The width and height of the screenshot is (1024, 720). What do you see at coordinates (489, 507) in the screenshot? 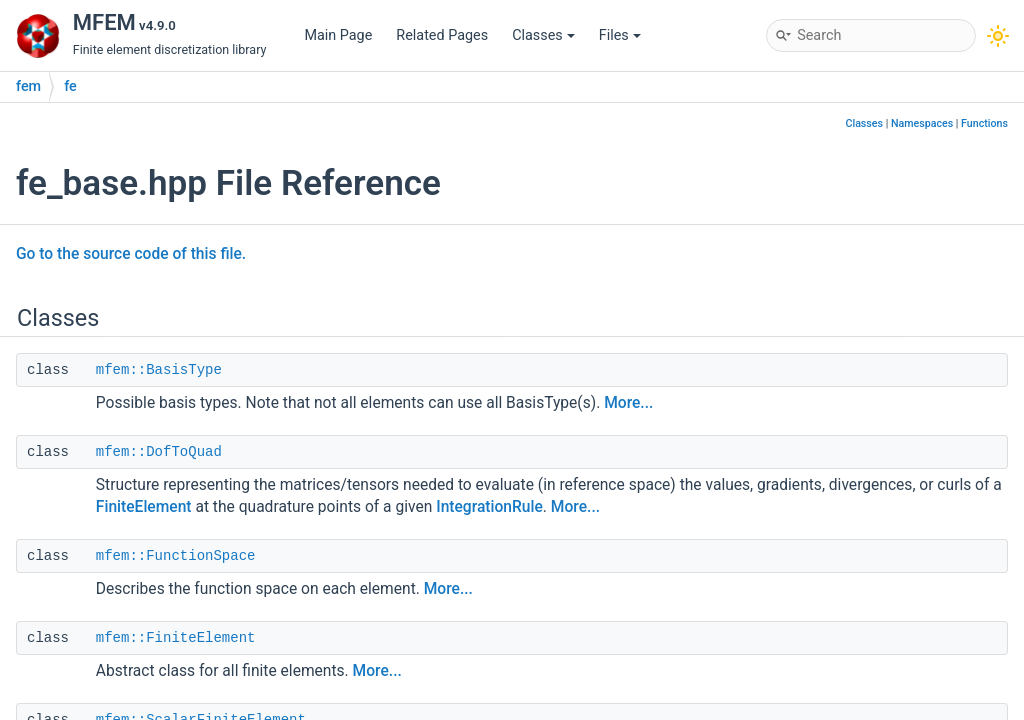
I see `IntegrationRule` at bounding box center [489, 507].